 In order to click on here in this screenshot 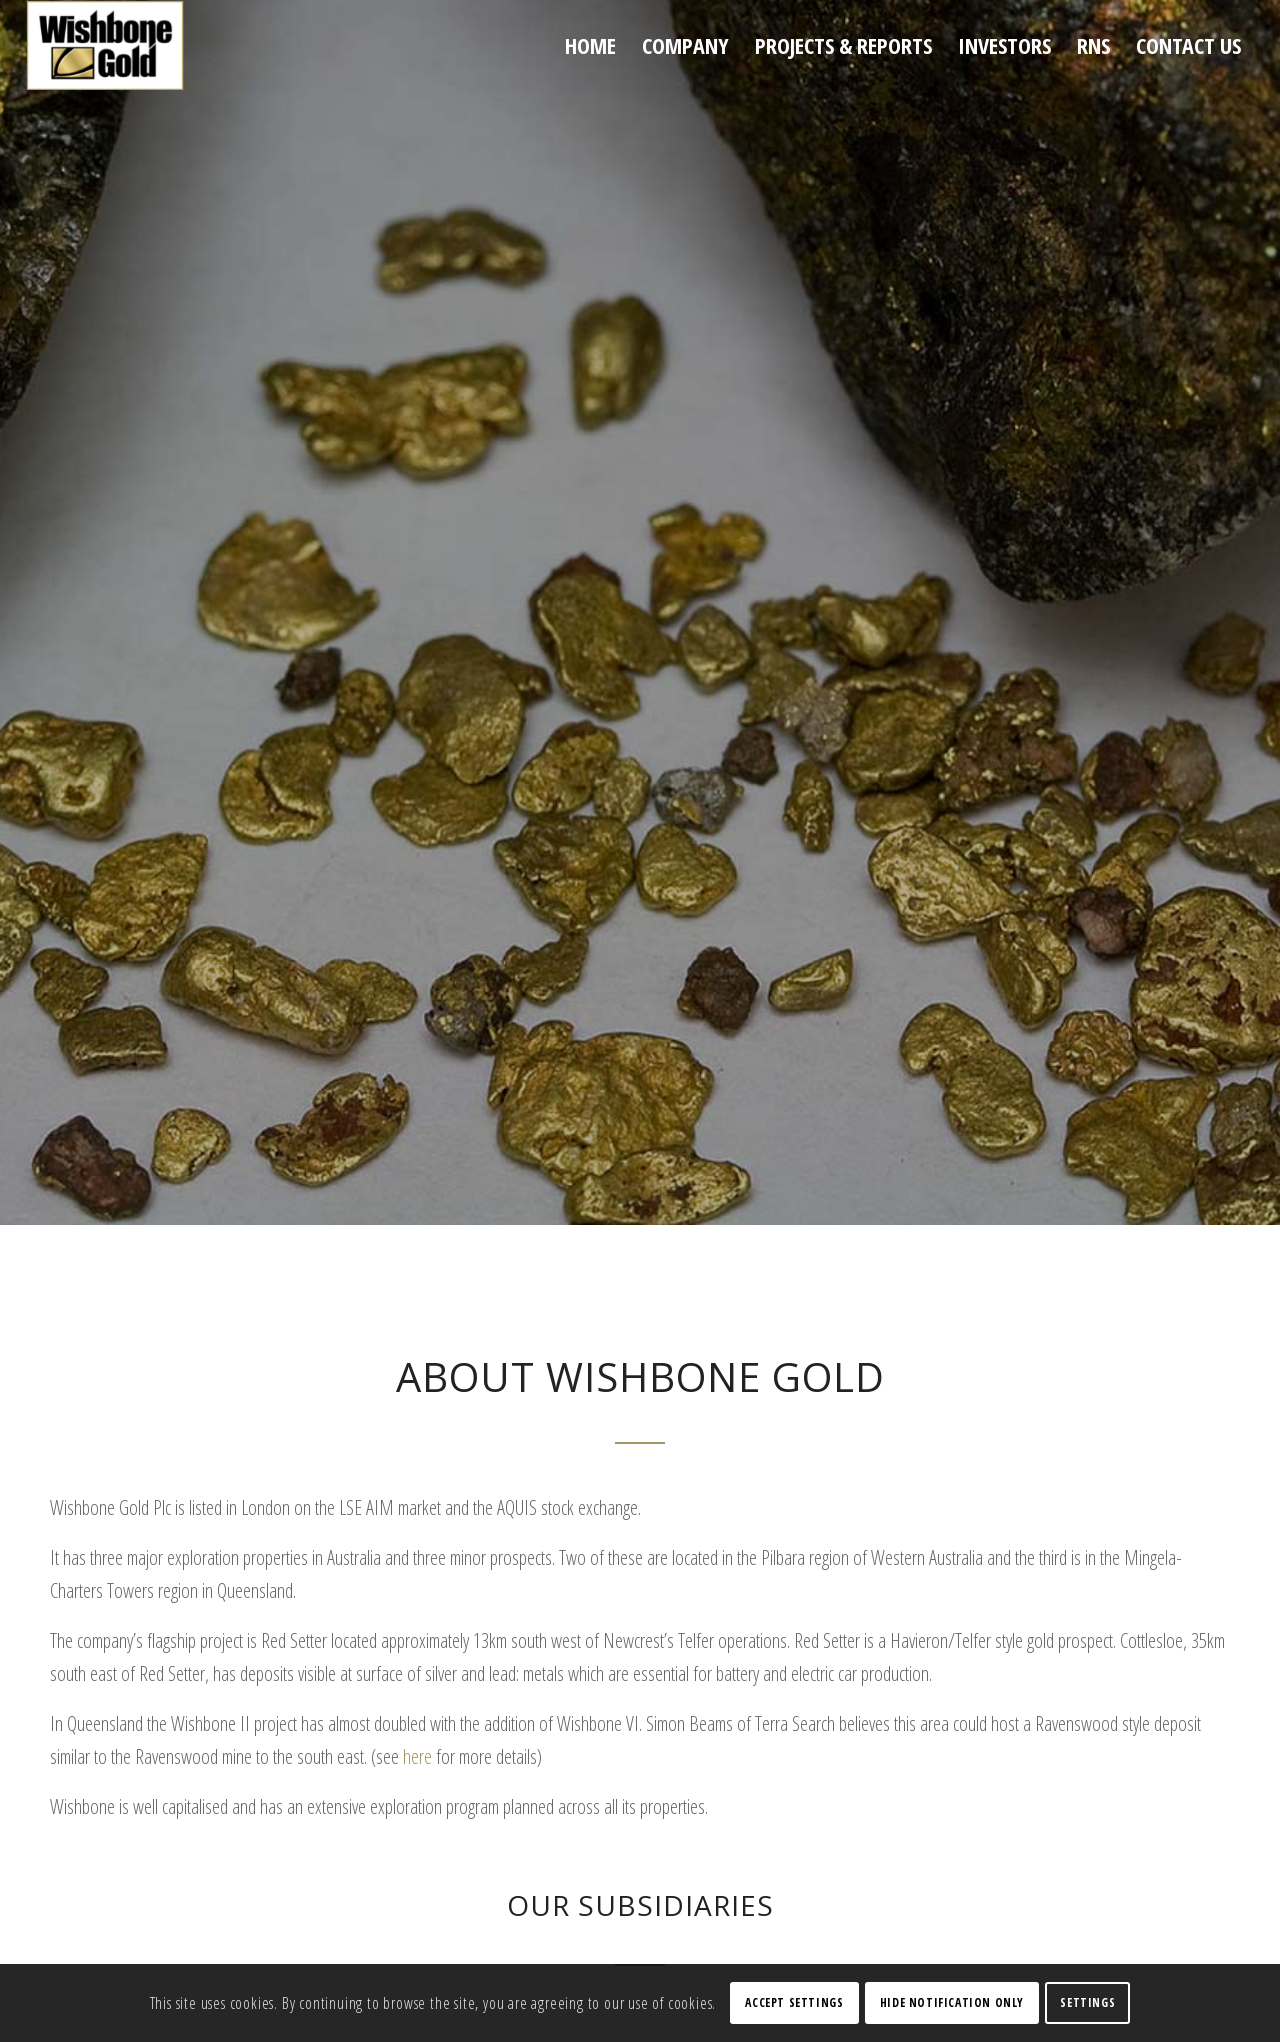, I will do `click(417, 1756)`.